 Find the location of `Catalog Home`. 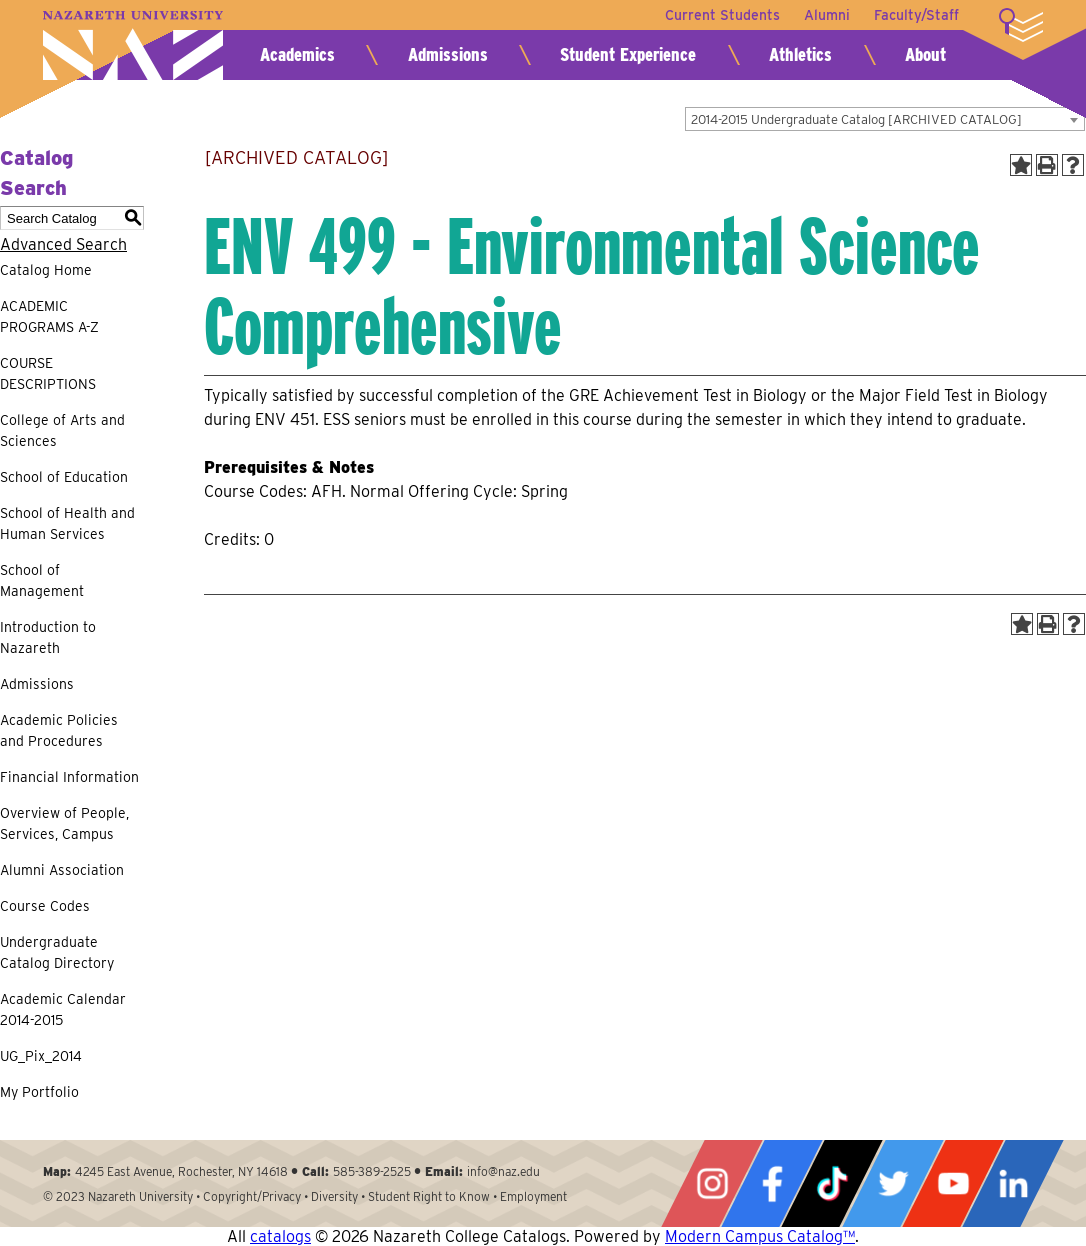

Catalog Home is located at coordinates (46, 270).